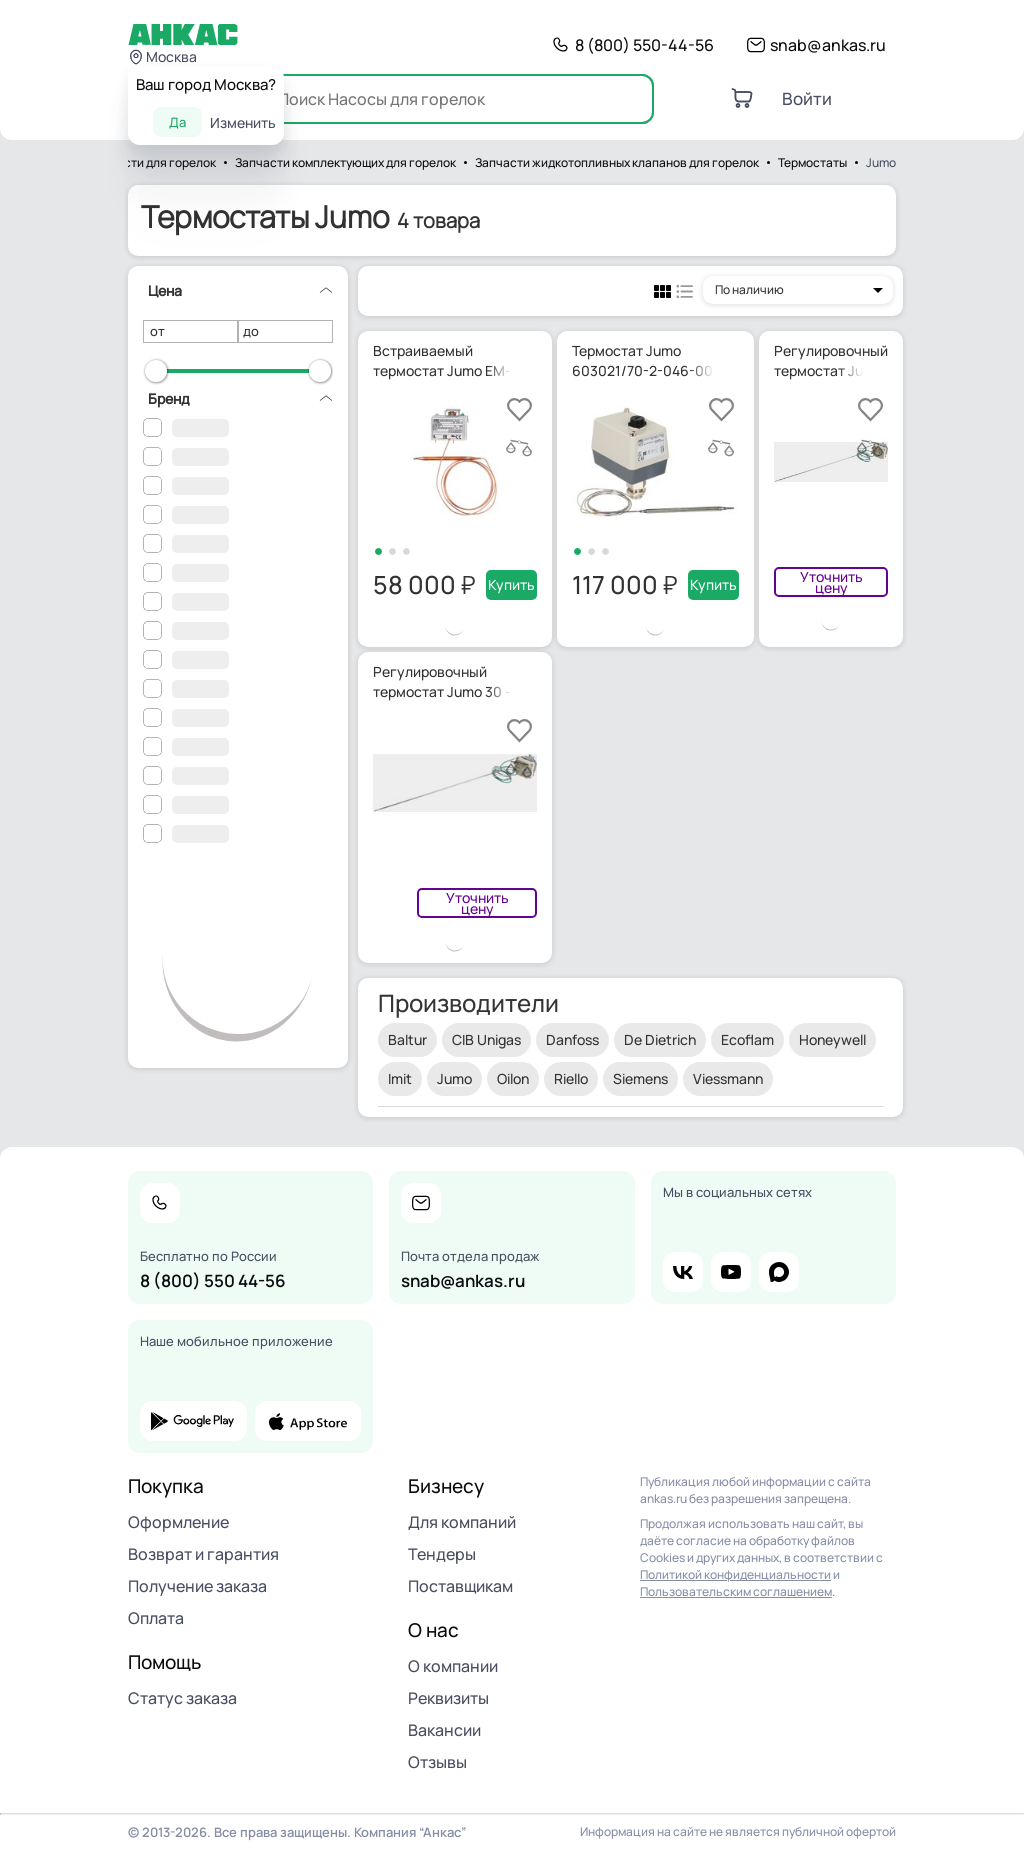  What do you see at coordinates (453, 1666) in the screenshot?
I see `О компании` at bounding box center [453, 1666].